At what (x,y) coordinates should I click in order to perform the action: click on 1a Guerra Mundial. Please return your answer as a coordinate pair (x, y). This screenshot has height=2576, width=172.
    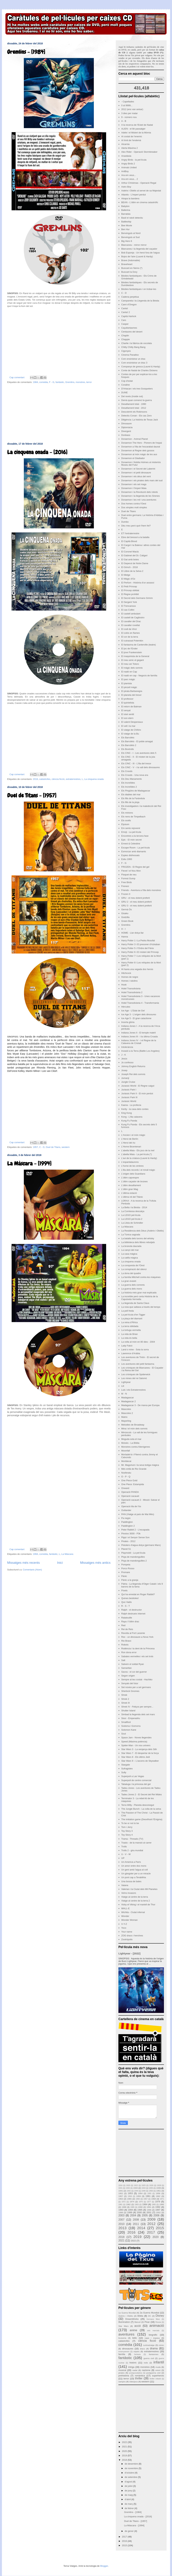
    Looking at the image, I should click on (127, 2313).